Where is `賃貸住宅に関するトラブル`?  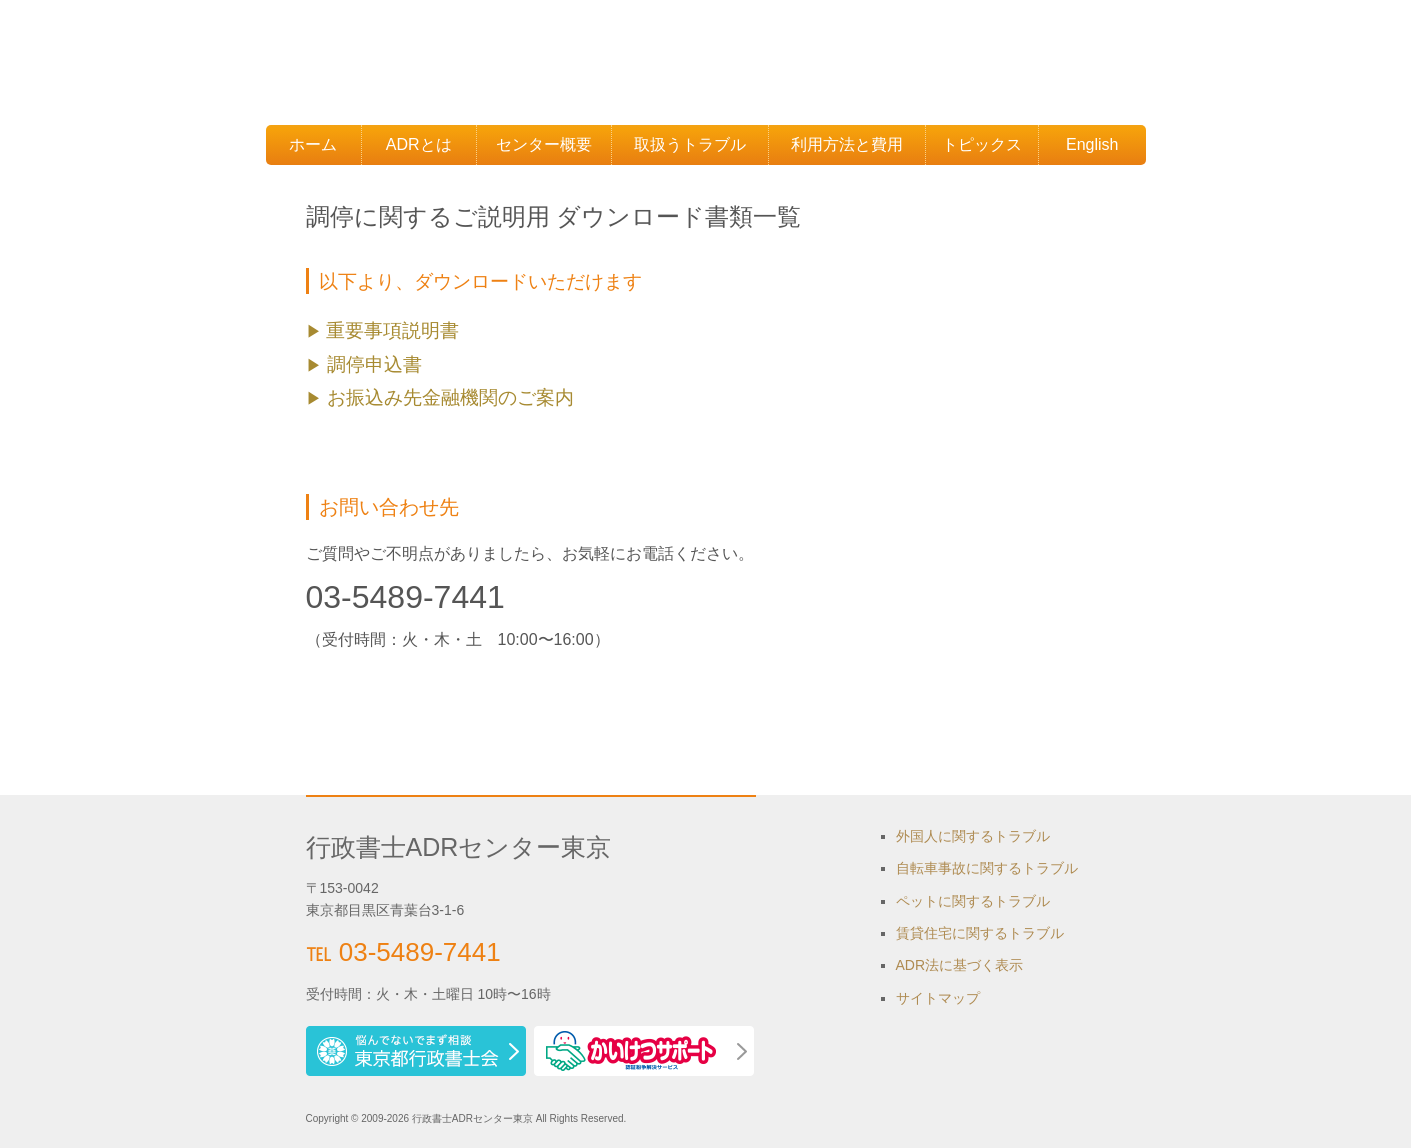 賃貸住宅に関するトラブル is located at coordinates (980, 933).